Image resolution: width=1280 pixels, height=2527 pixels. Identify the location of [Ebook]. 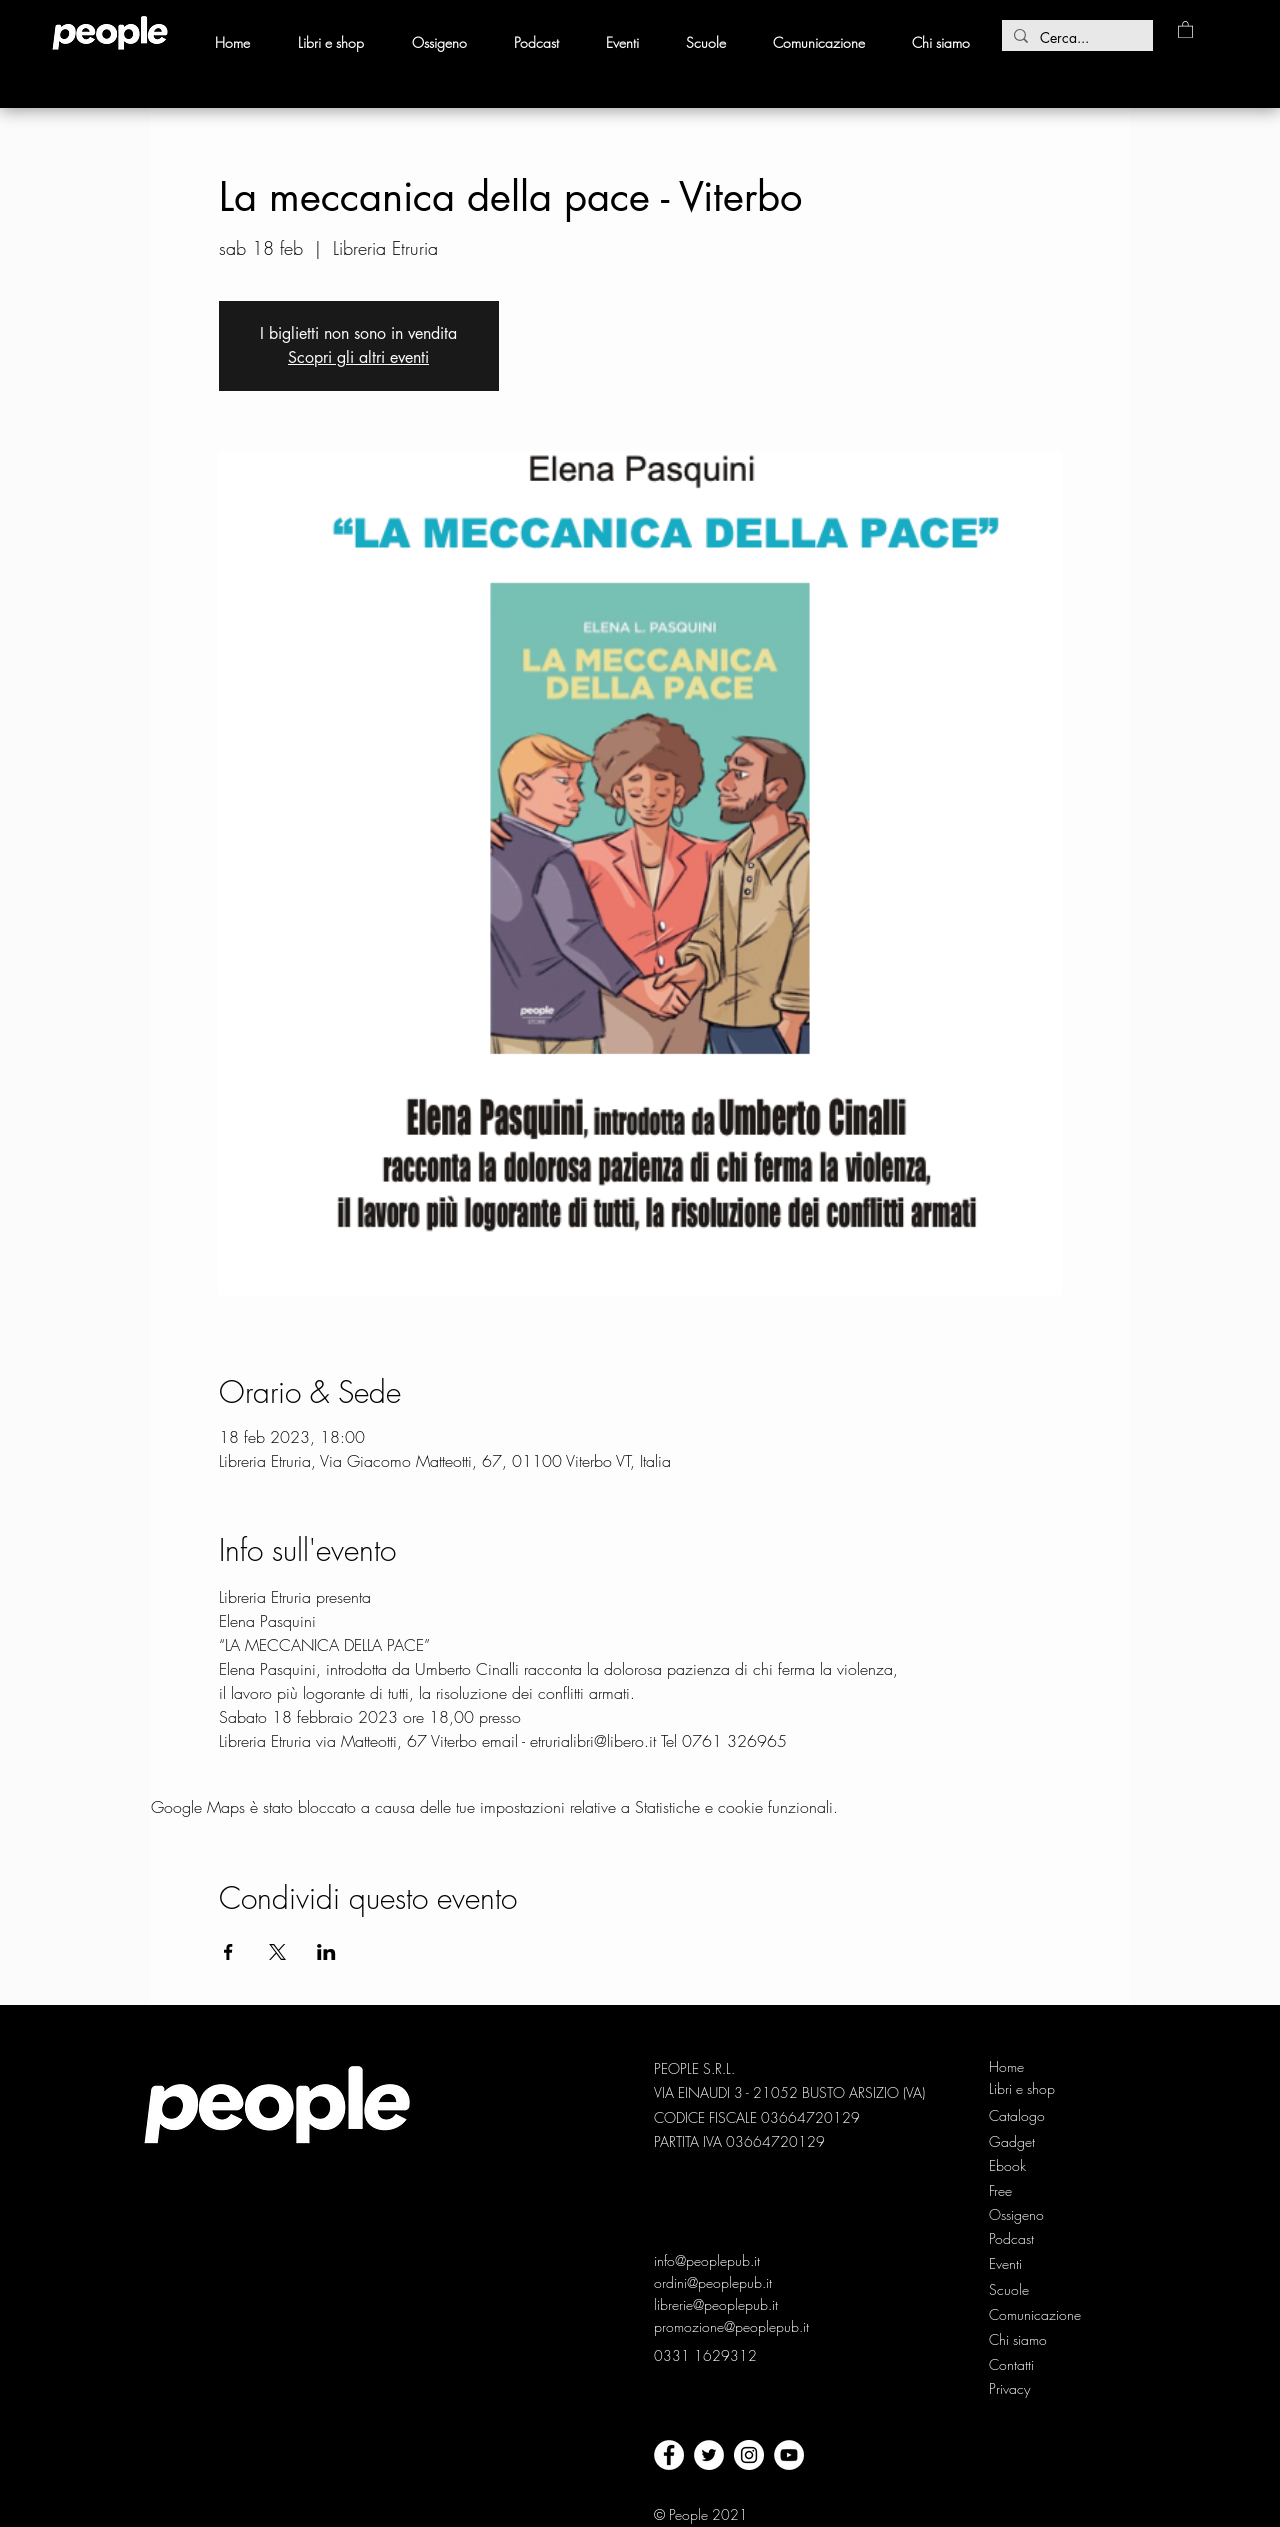
(1022, 2166).